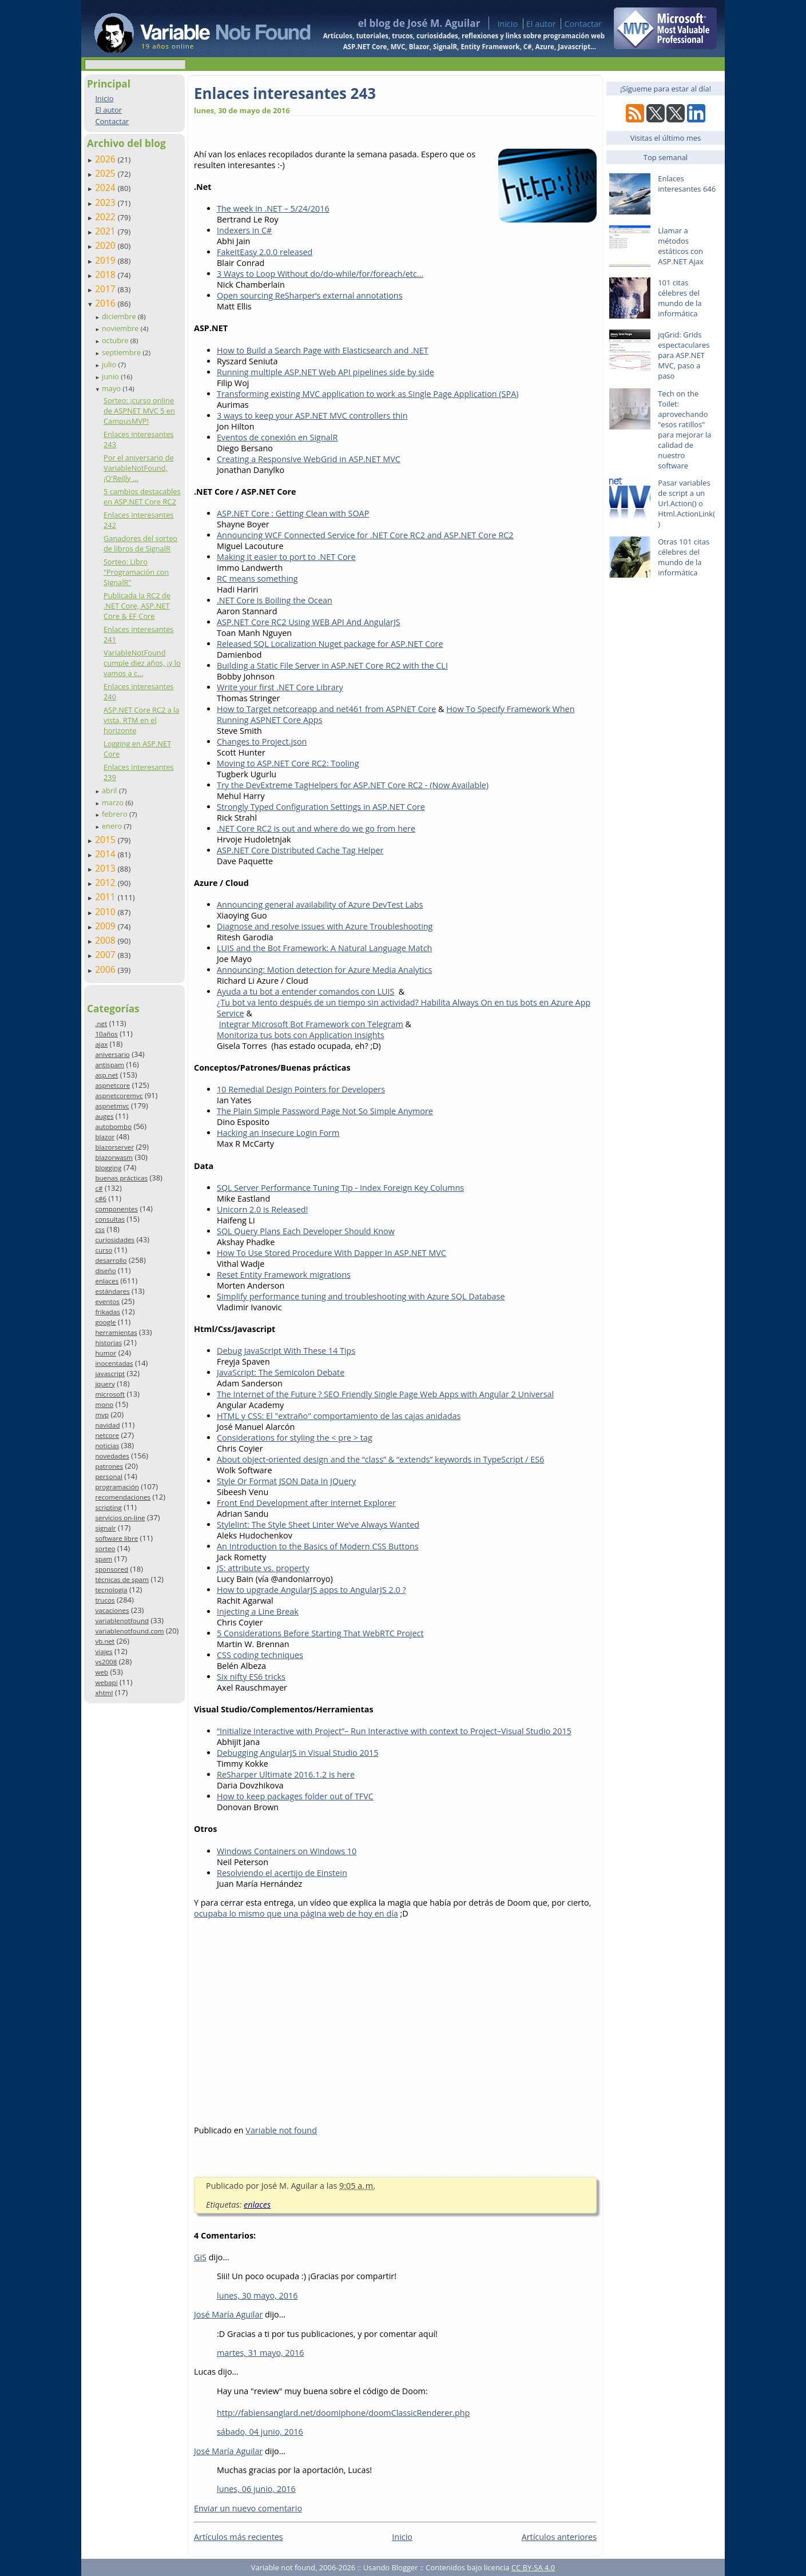 This screenshot has height=2576, width=806. Describe the element at coordinates (106, 274) in the screenshot. I see `2018` at that location.